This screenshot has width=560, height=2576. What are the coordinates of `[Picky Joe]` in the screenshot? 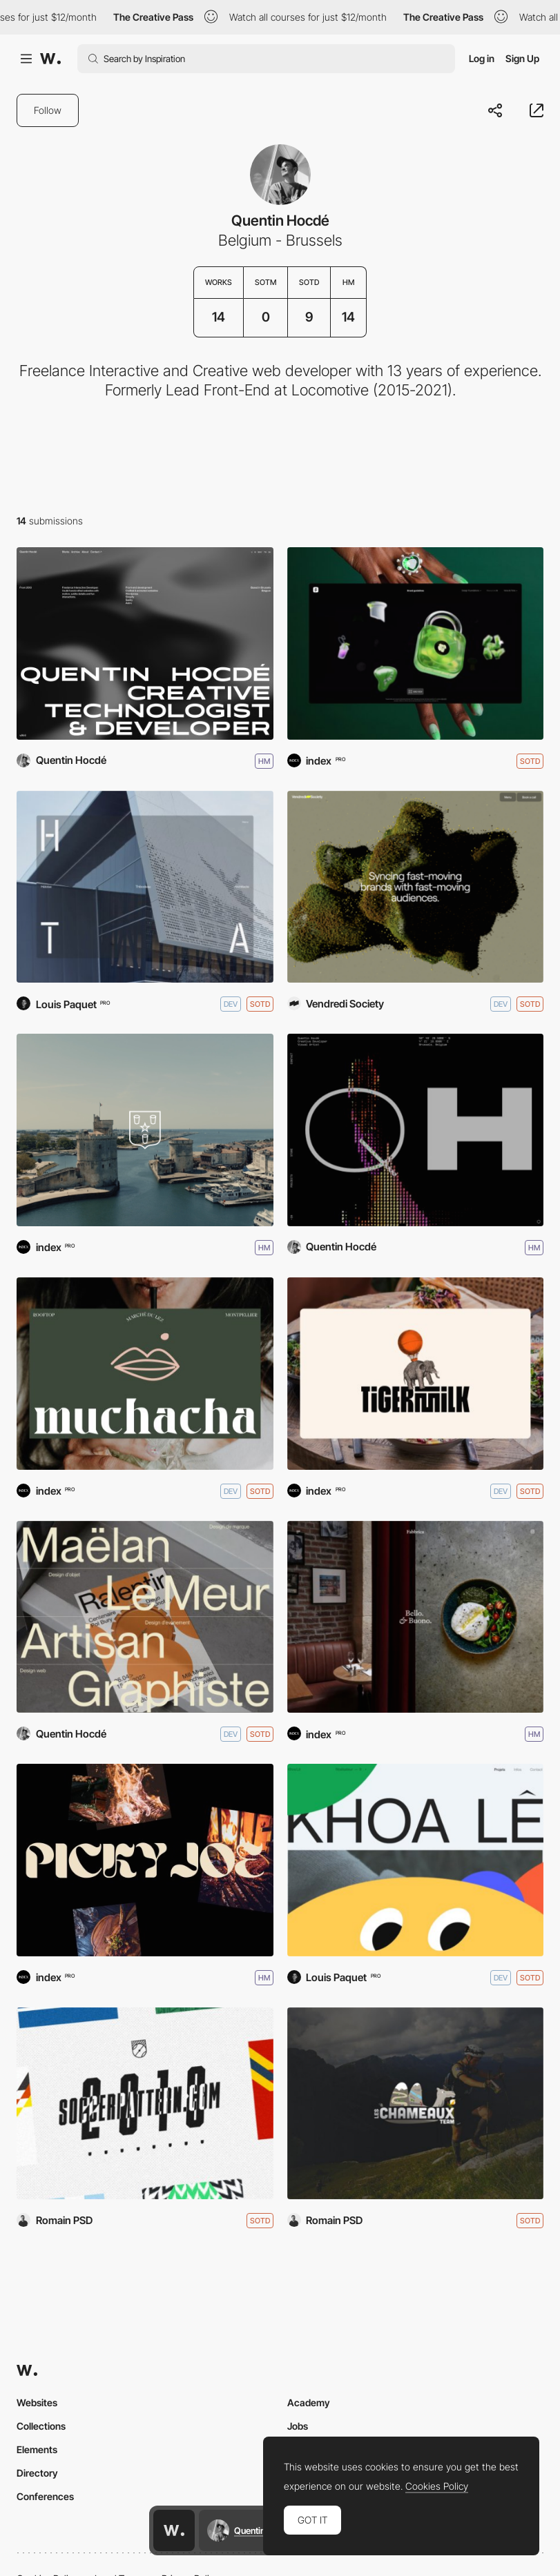 It's located at (145, 1860).